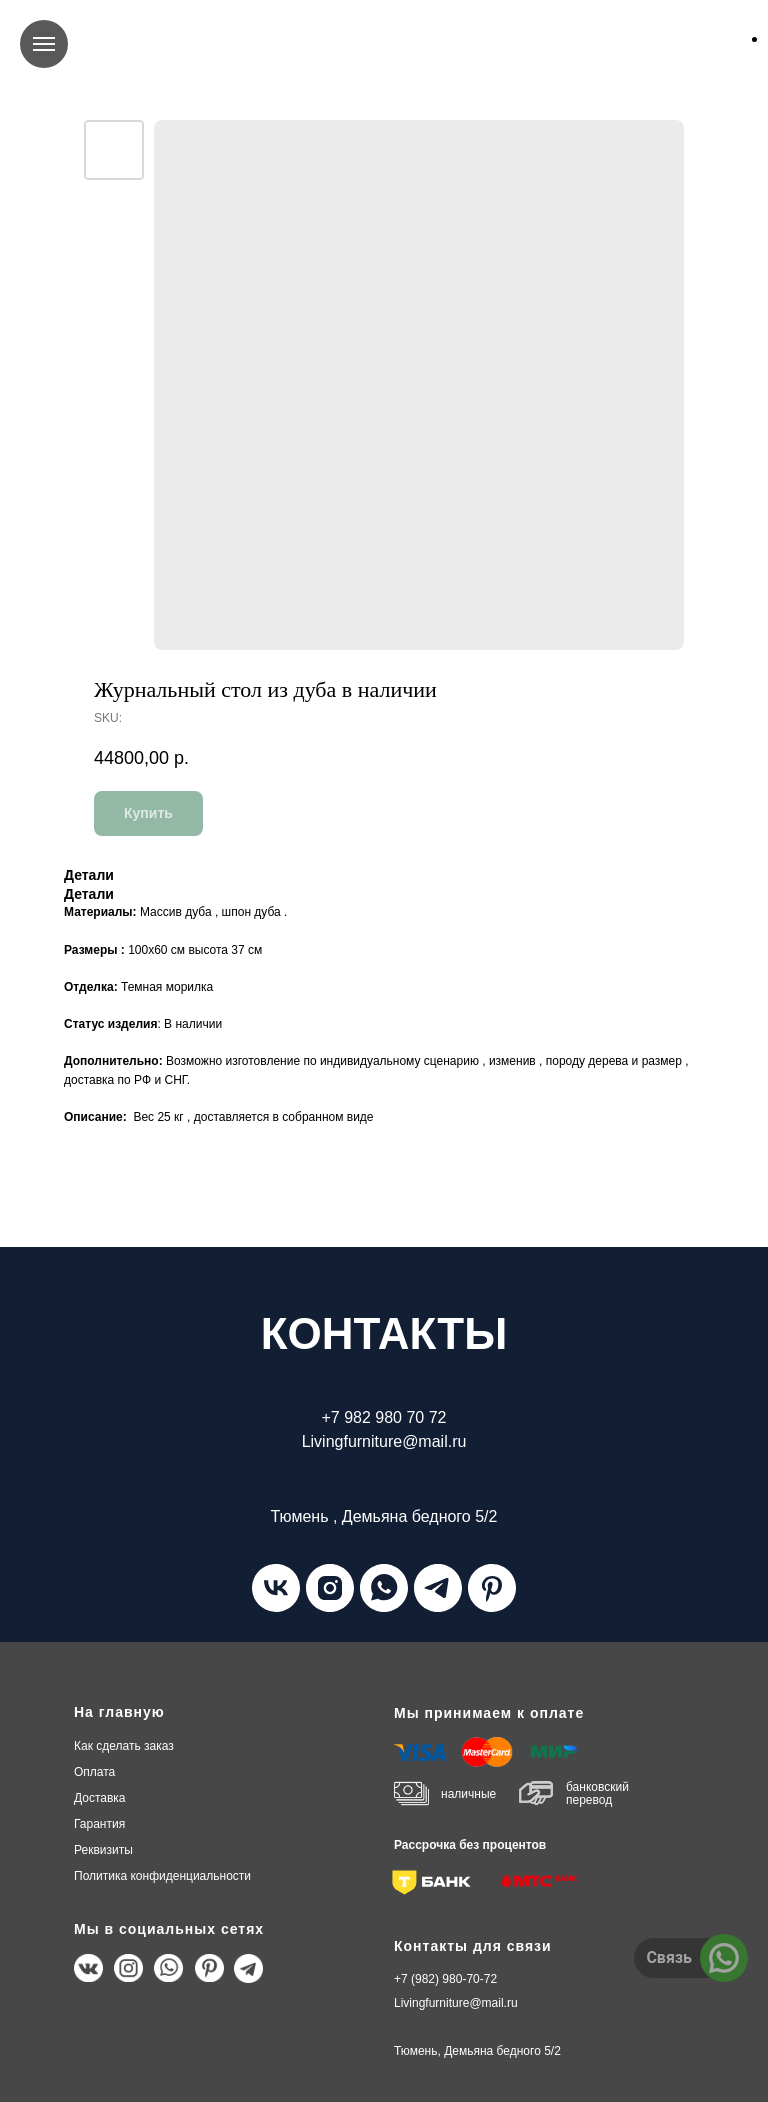 This screenshot has width=768, height=2102. What do you see at coordinates (456, 2003) in the screenshot?
I see `Livingfurniture@mail.ru` at bounding box center [456, 2003].